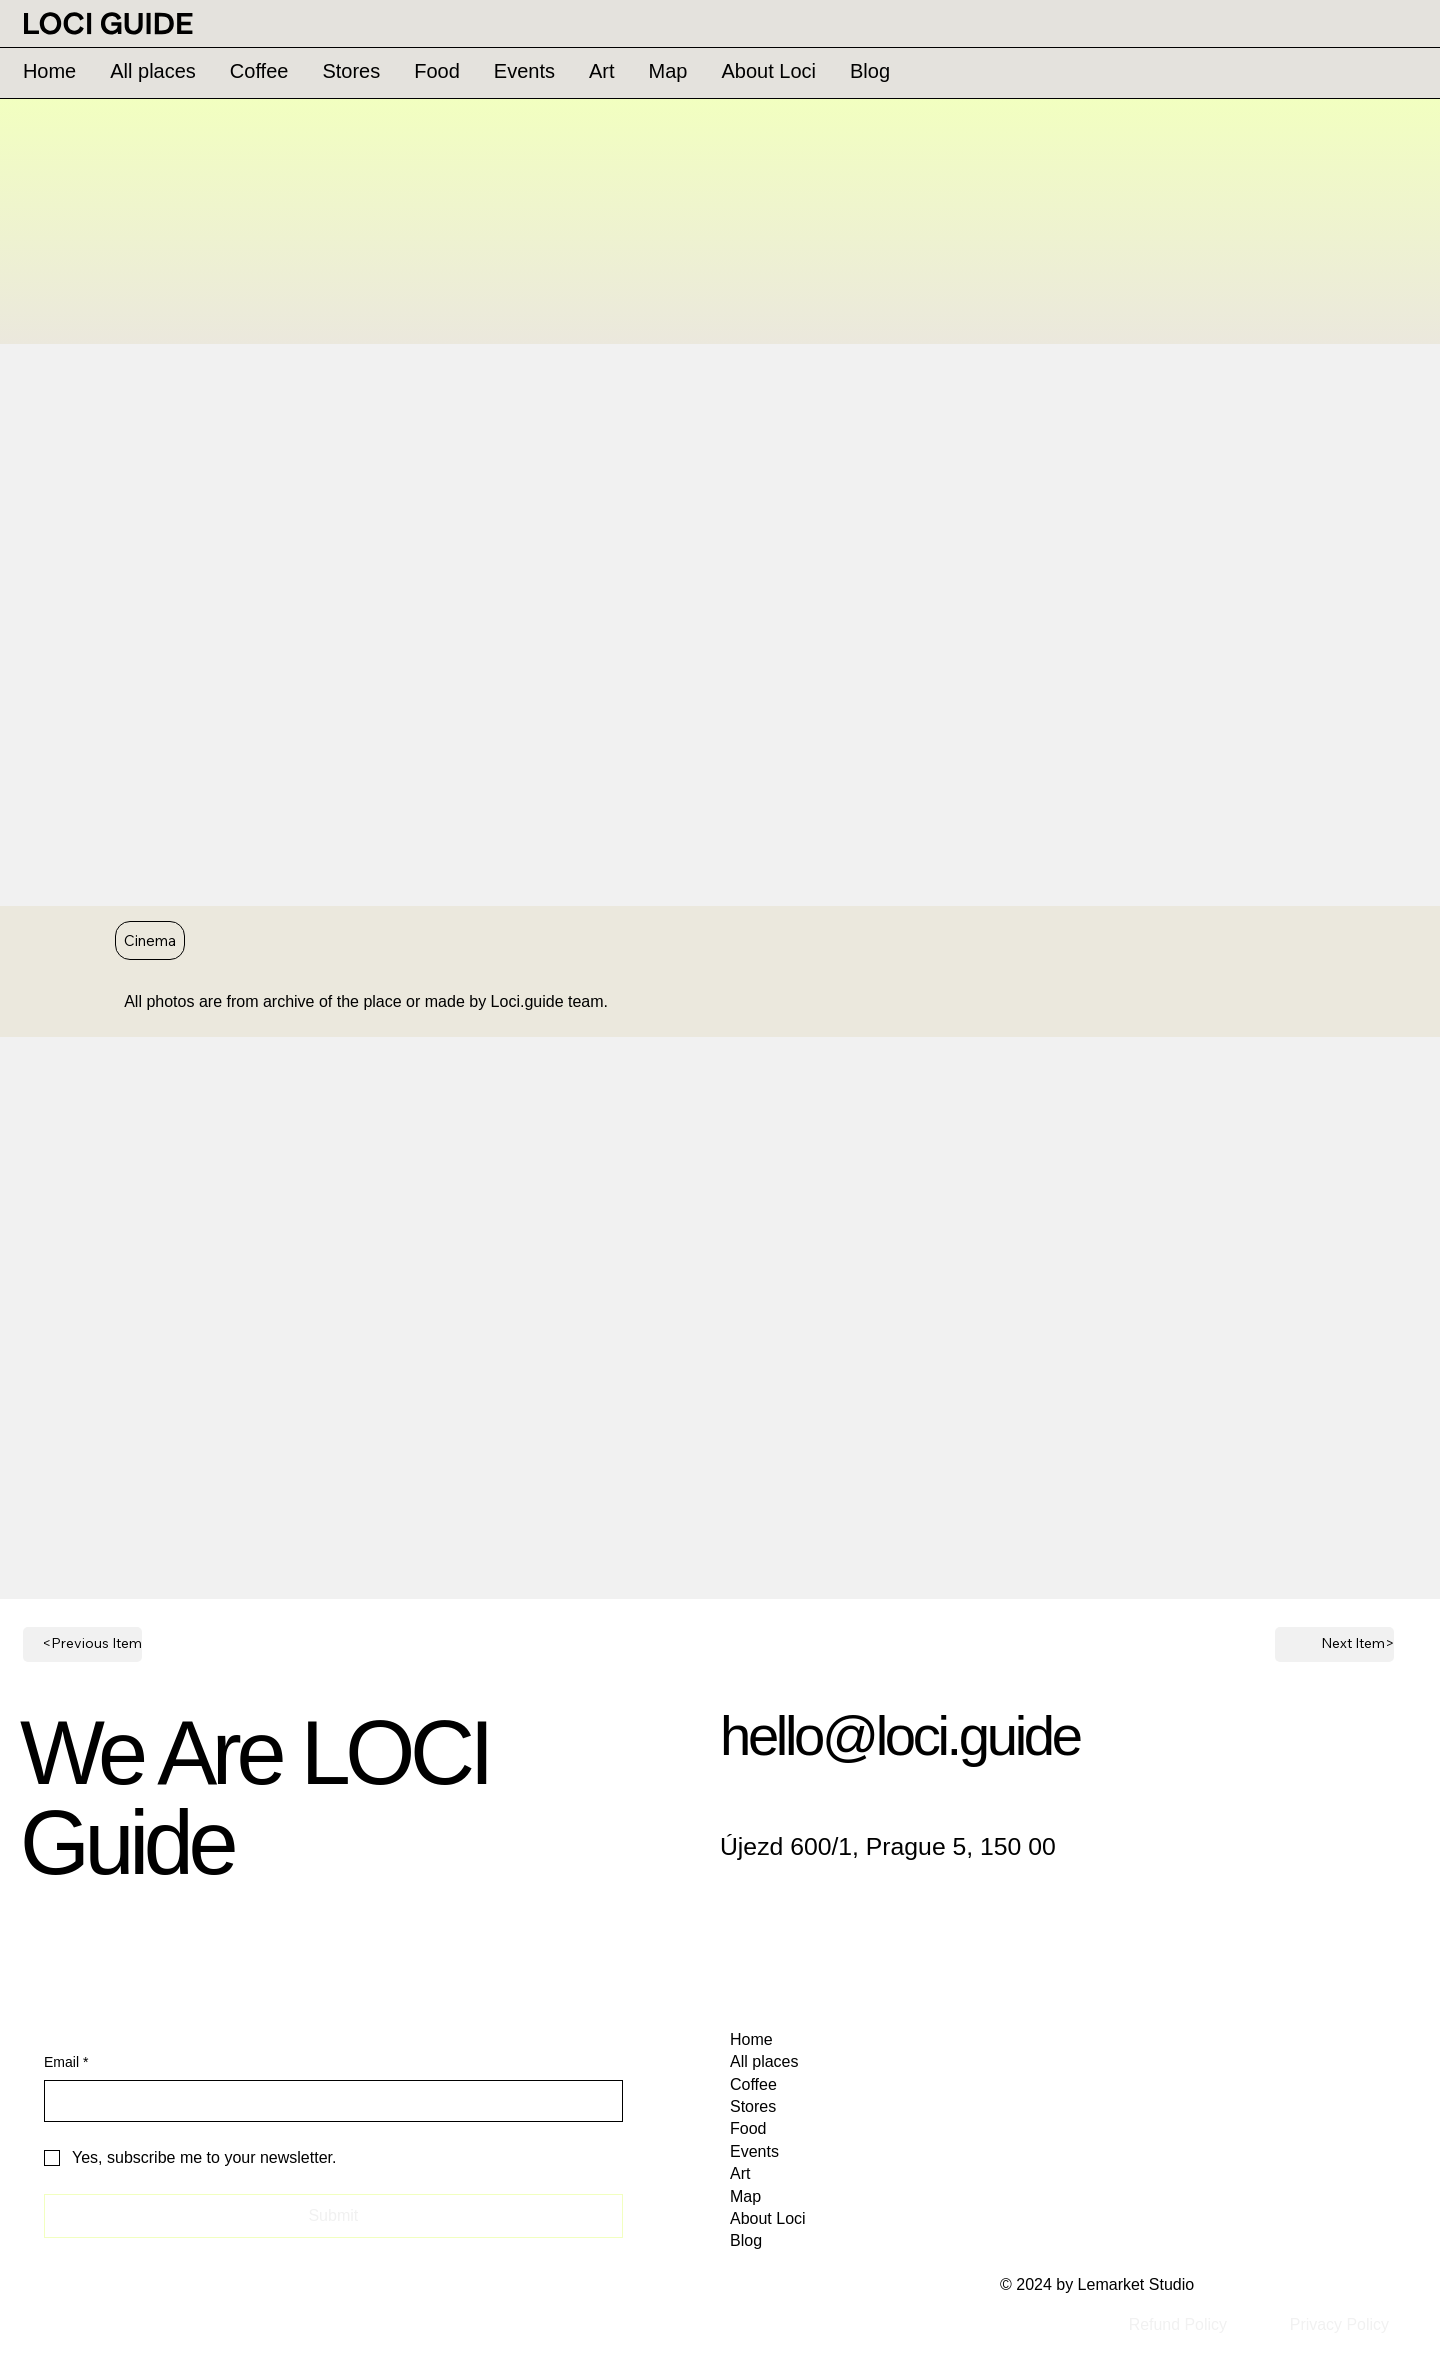  What do you see at coordinates (1339, 2326) in the screenshot?
I see `[Privacy Policy]` at bounding box center [1339, 2326].